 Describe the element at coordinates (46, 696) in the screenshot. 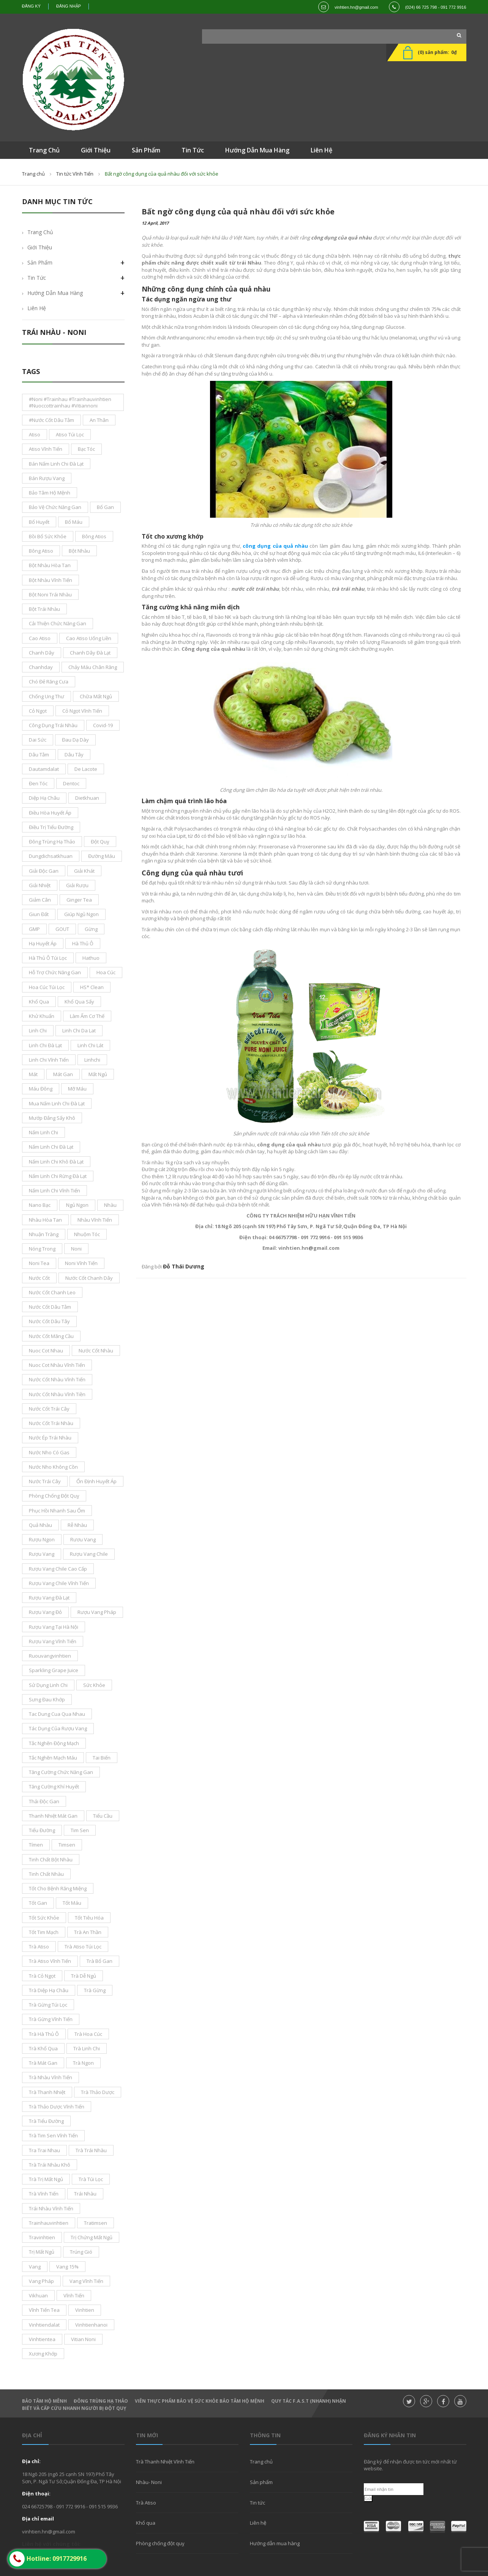

I see `chống ung thư` at that location.